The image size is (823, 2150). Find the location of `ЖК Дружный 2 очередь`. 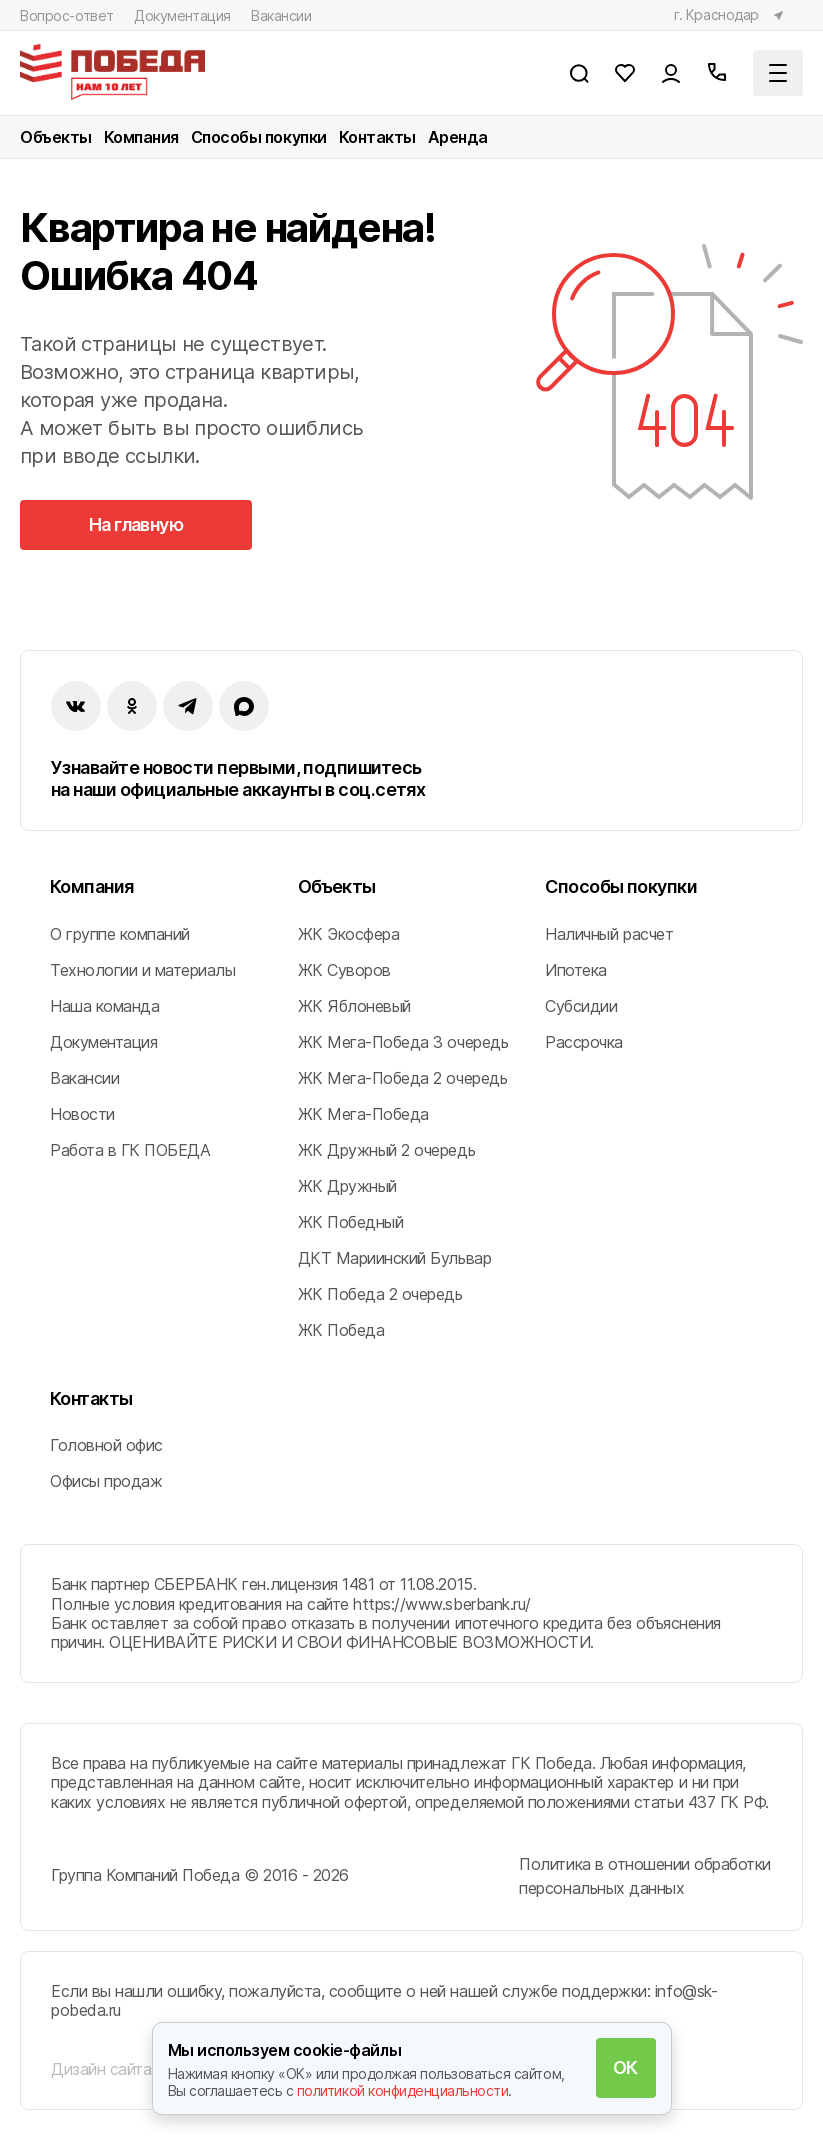

ЖК Дружный 2 очередь is located at coordinates (386, 1150).